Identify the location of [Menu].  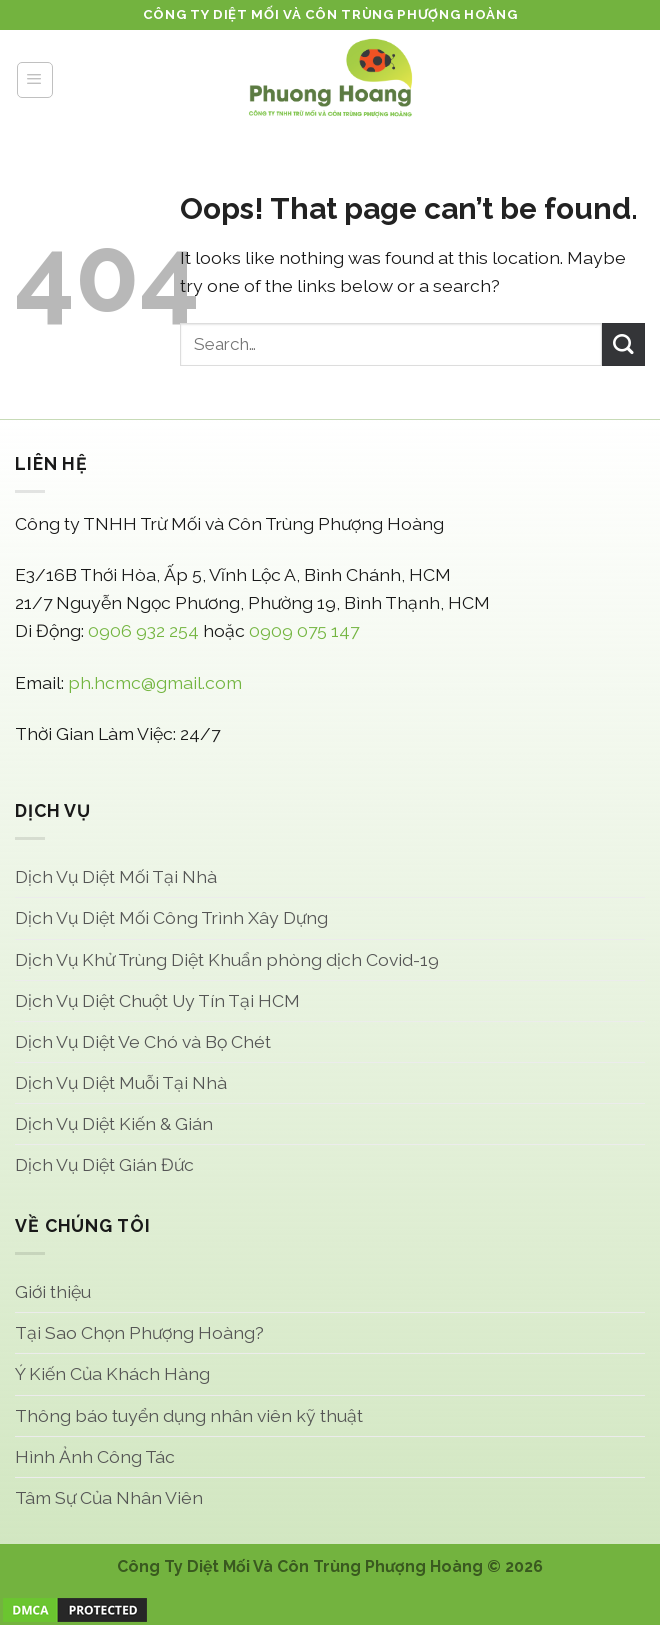
(35, 79).